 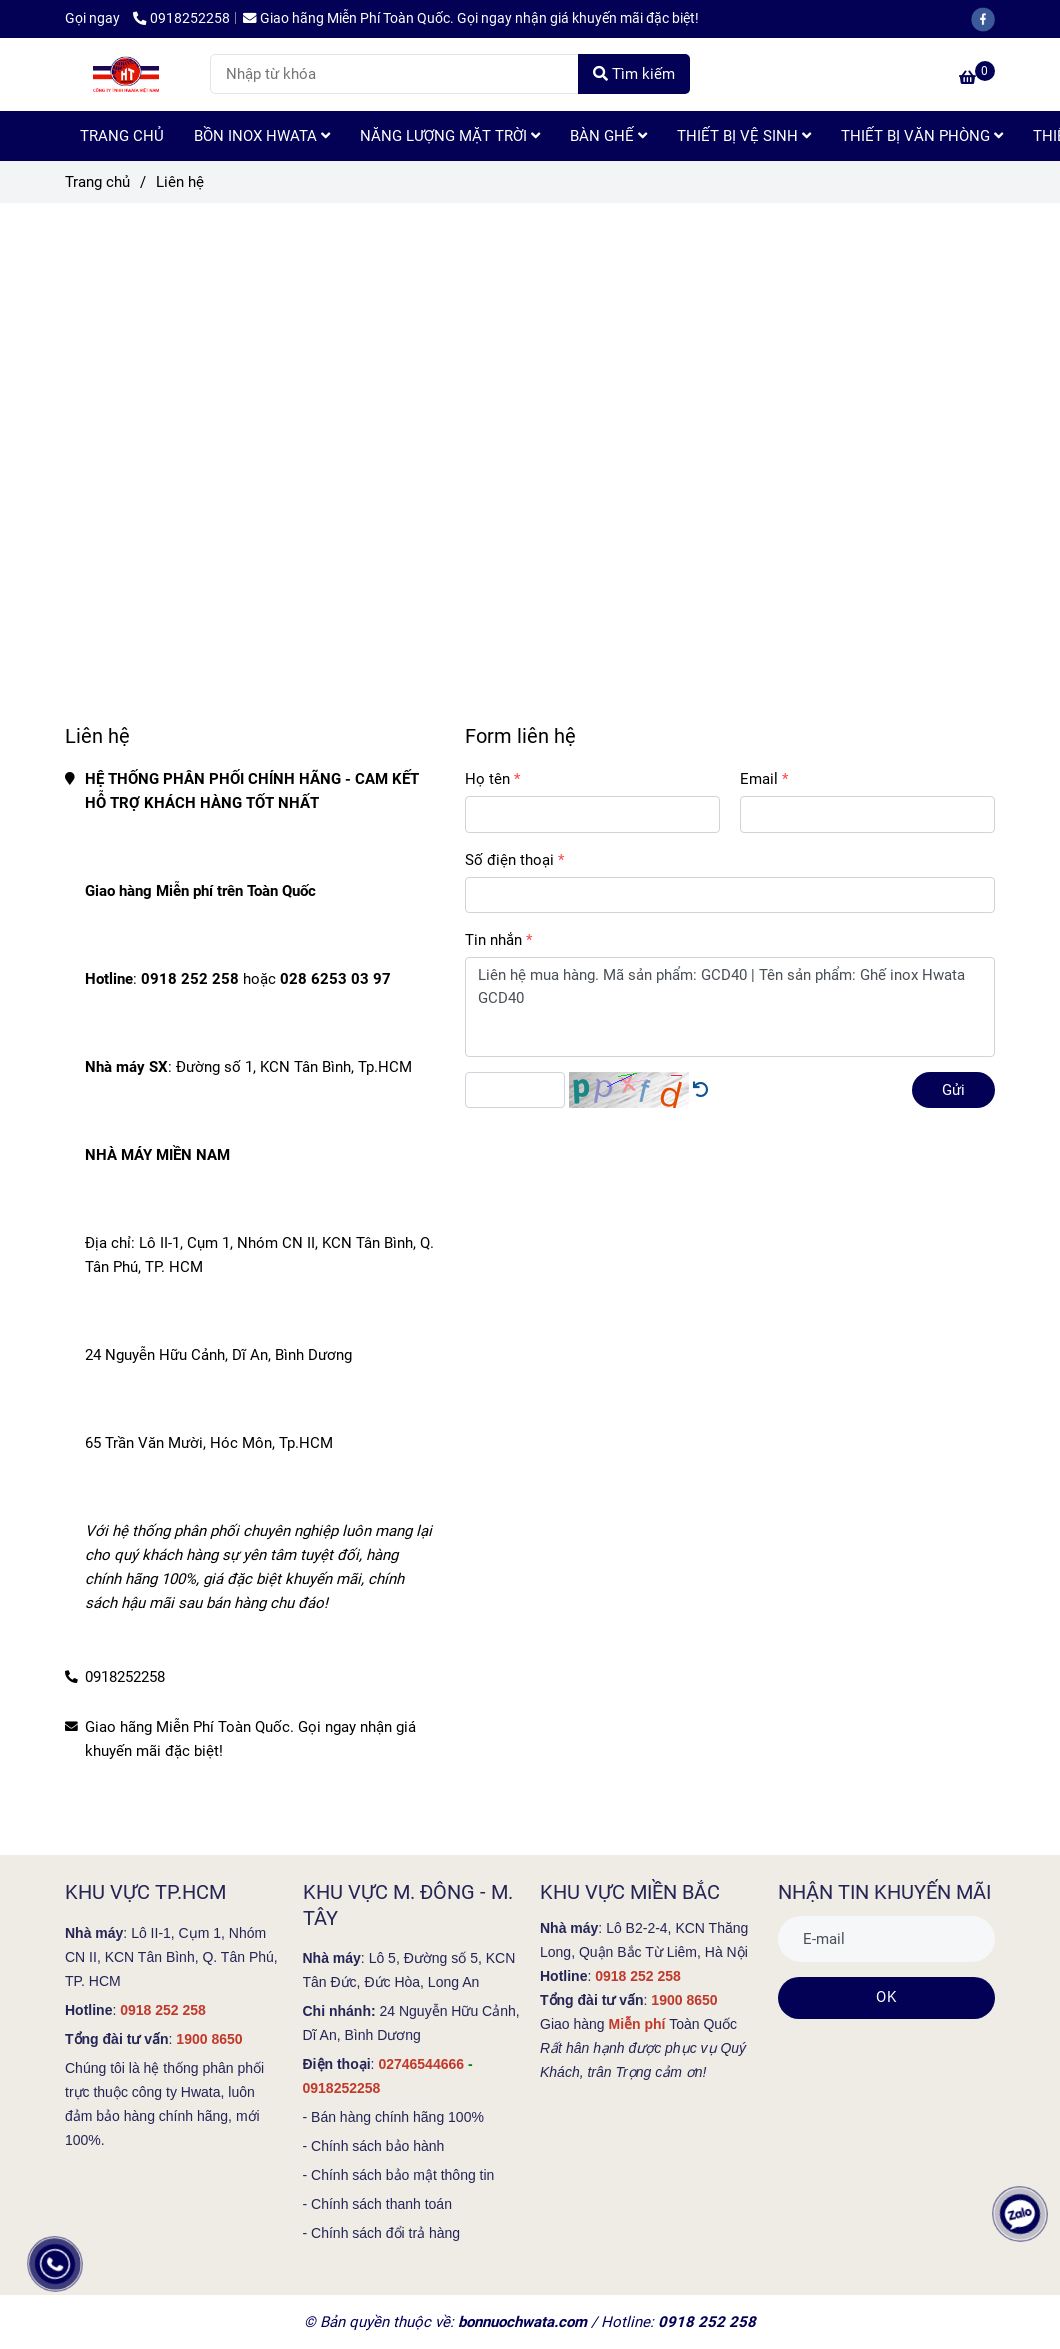 I want to click on THIẾT BỊ VỆ SINH, so click(x=744, y=136).